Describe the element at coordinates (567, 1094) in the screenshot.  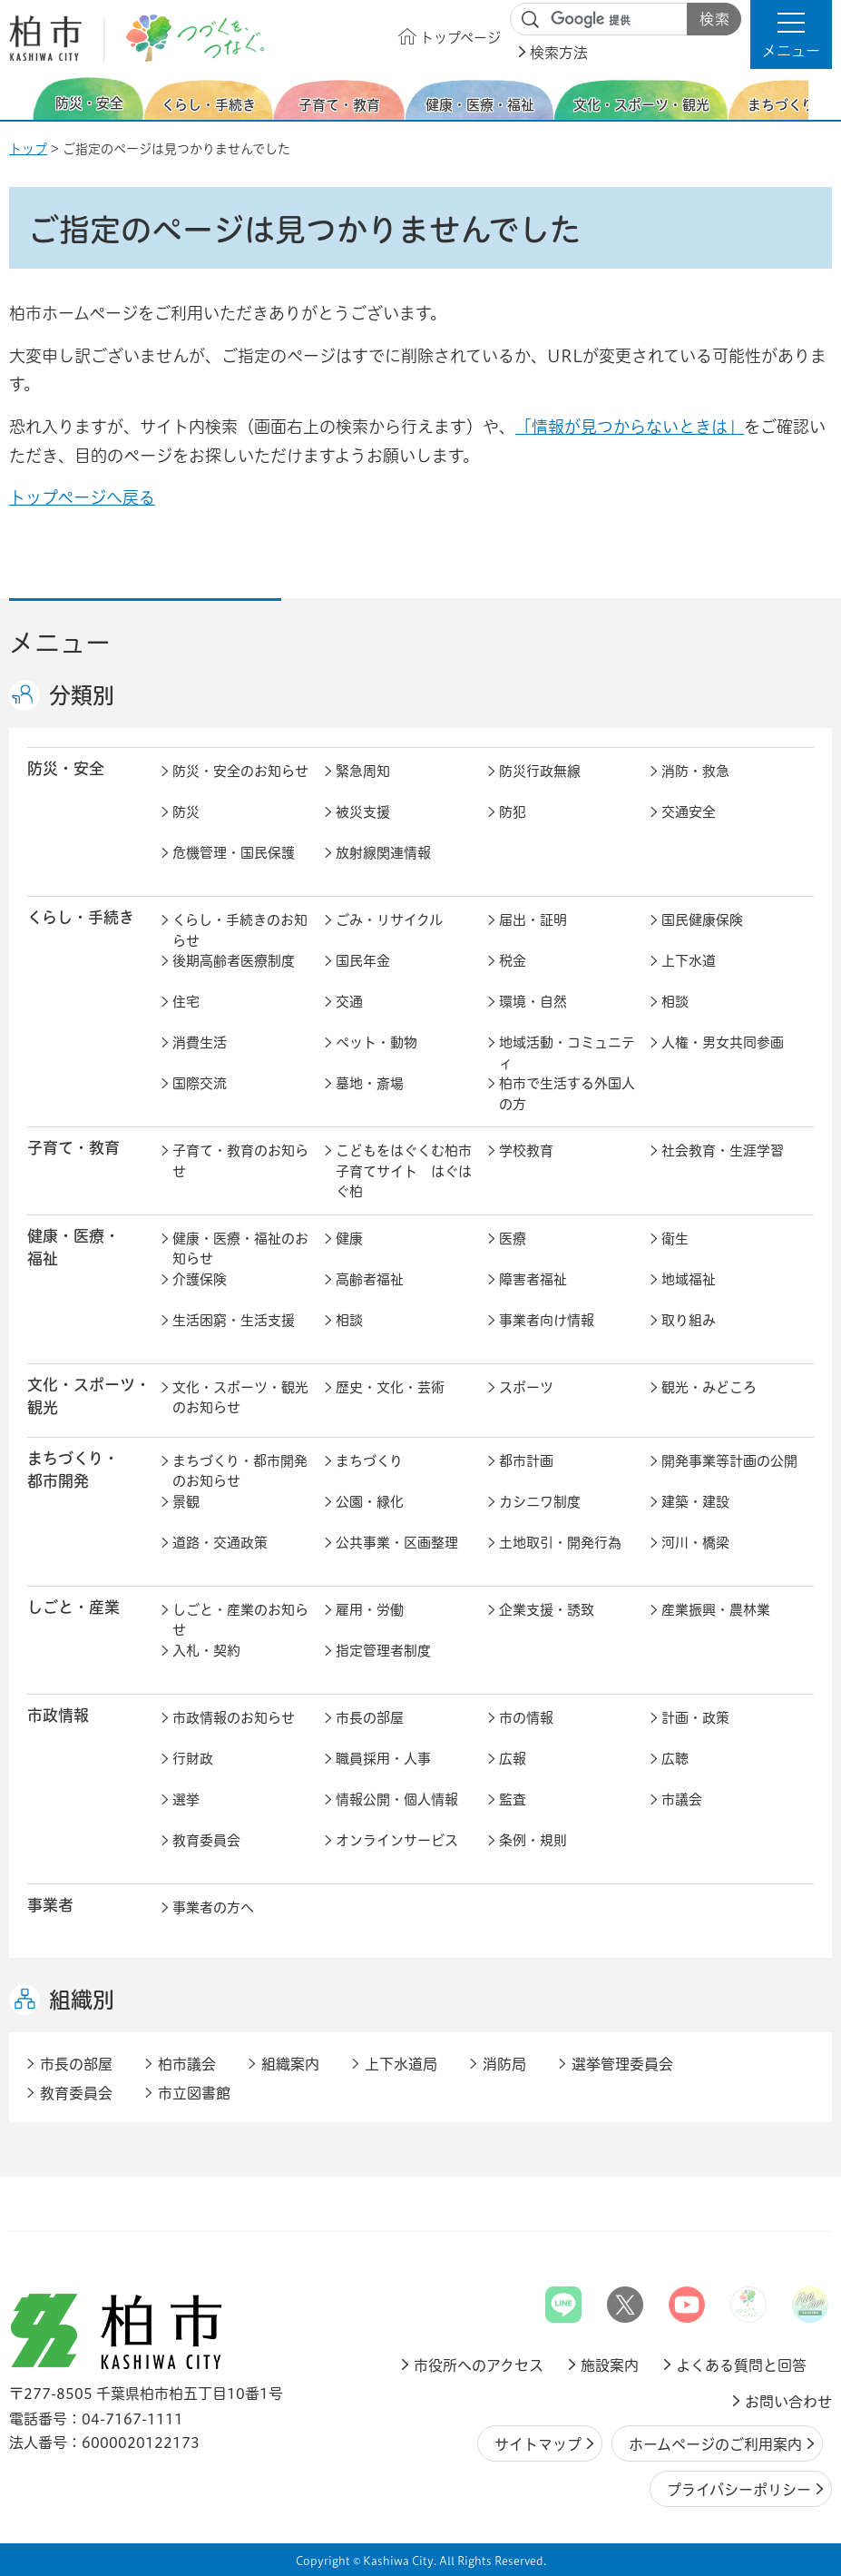
I see `柏市で生活する外国人の方` at that location.